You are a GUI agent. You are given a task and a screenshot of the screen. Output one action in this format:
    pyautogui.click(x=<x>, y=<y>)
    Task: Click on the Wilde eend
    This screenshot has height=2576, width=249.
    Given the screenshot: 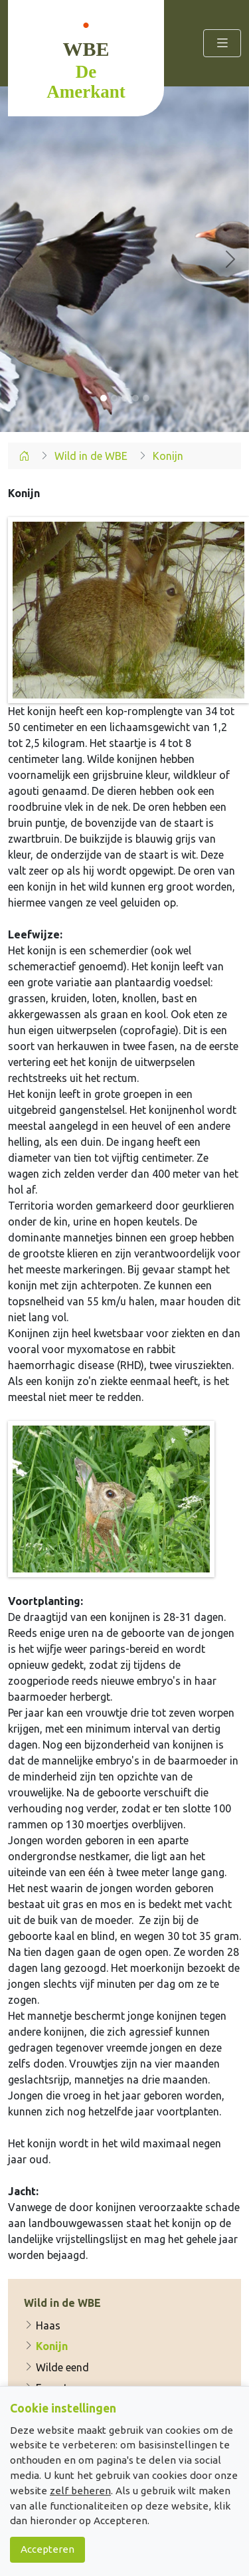 What is the action you would take?
    pyautogui.click(x=56, y=2367)
    